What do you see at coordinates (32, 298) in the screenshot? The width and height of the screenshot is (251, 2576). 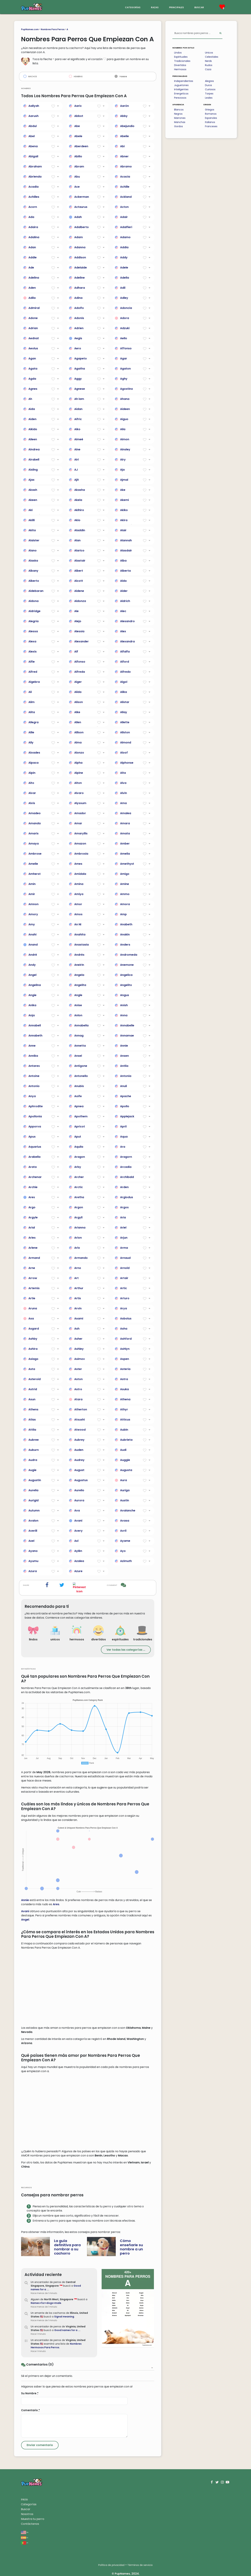 I see `Adila` at bounding box center [32, 298].